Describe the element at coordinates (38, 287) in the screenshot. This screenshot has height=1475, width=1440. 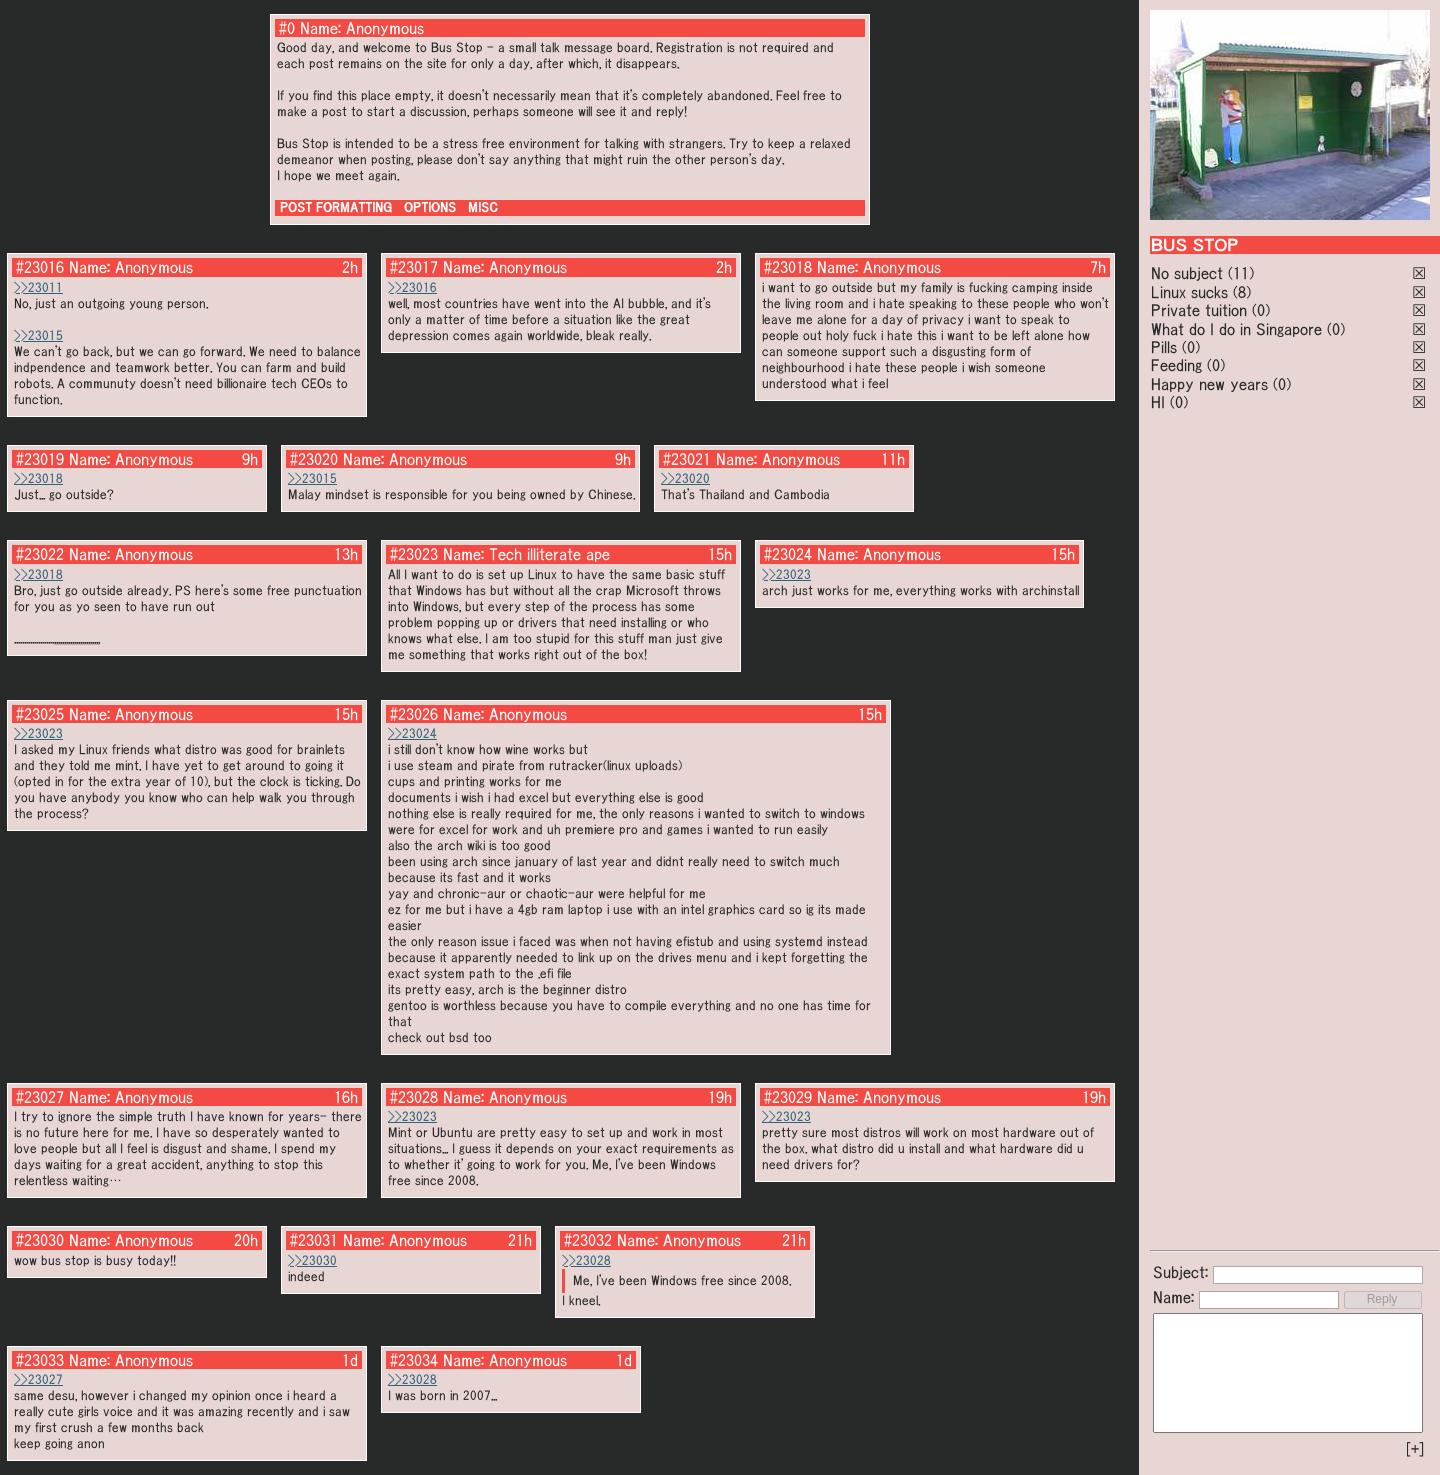
I see `>>23011` at that location.